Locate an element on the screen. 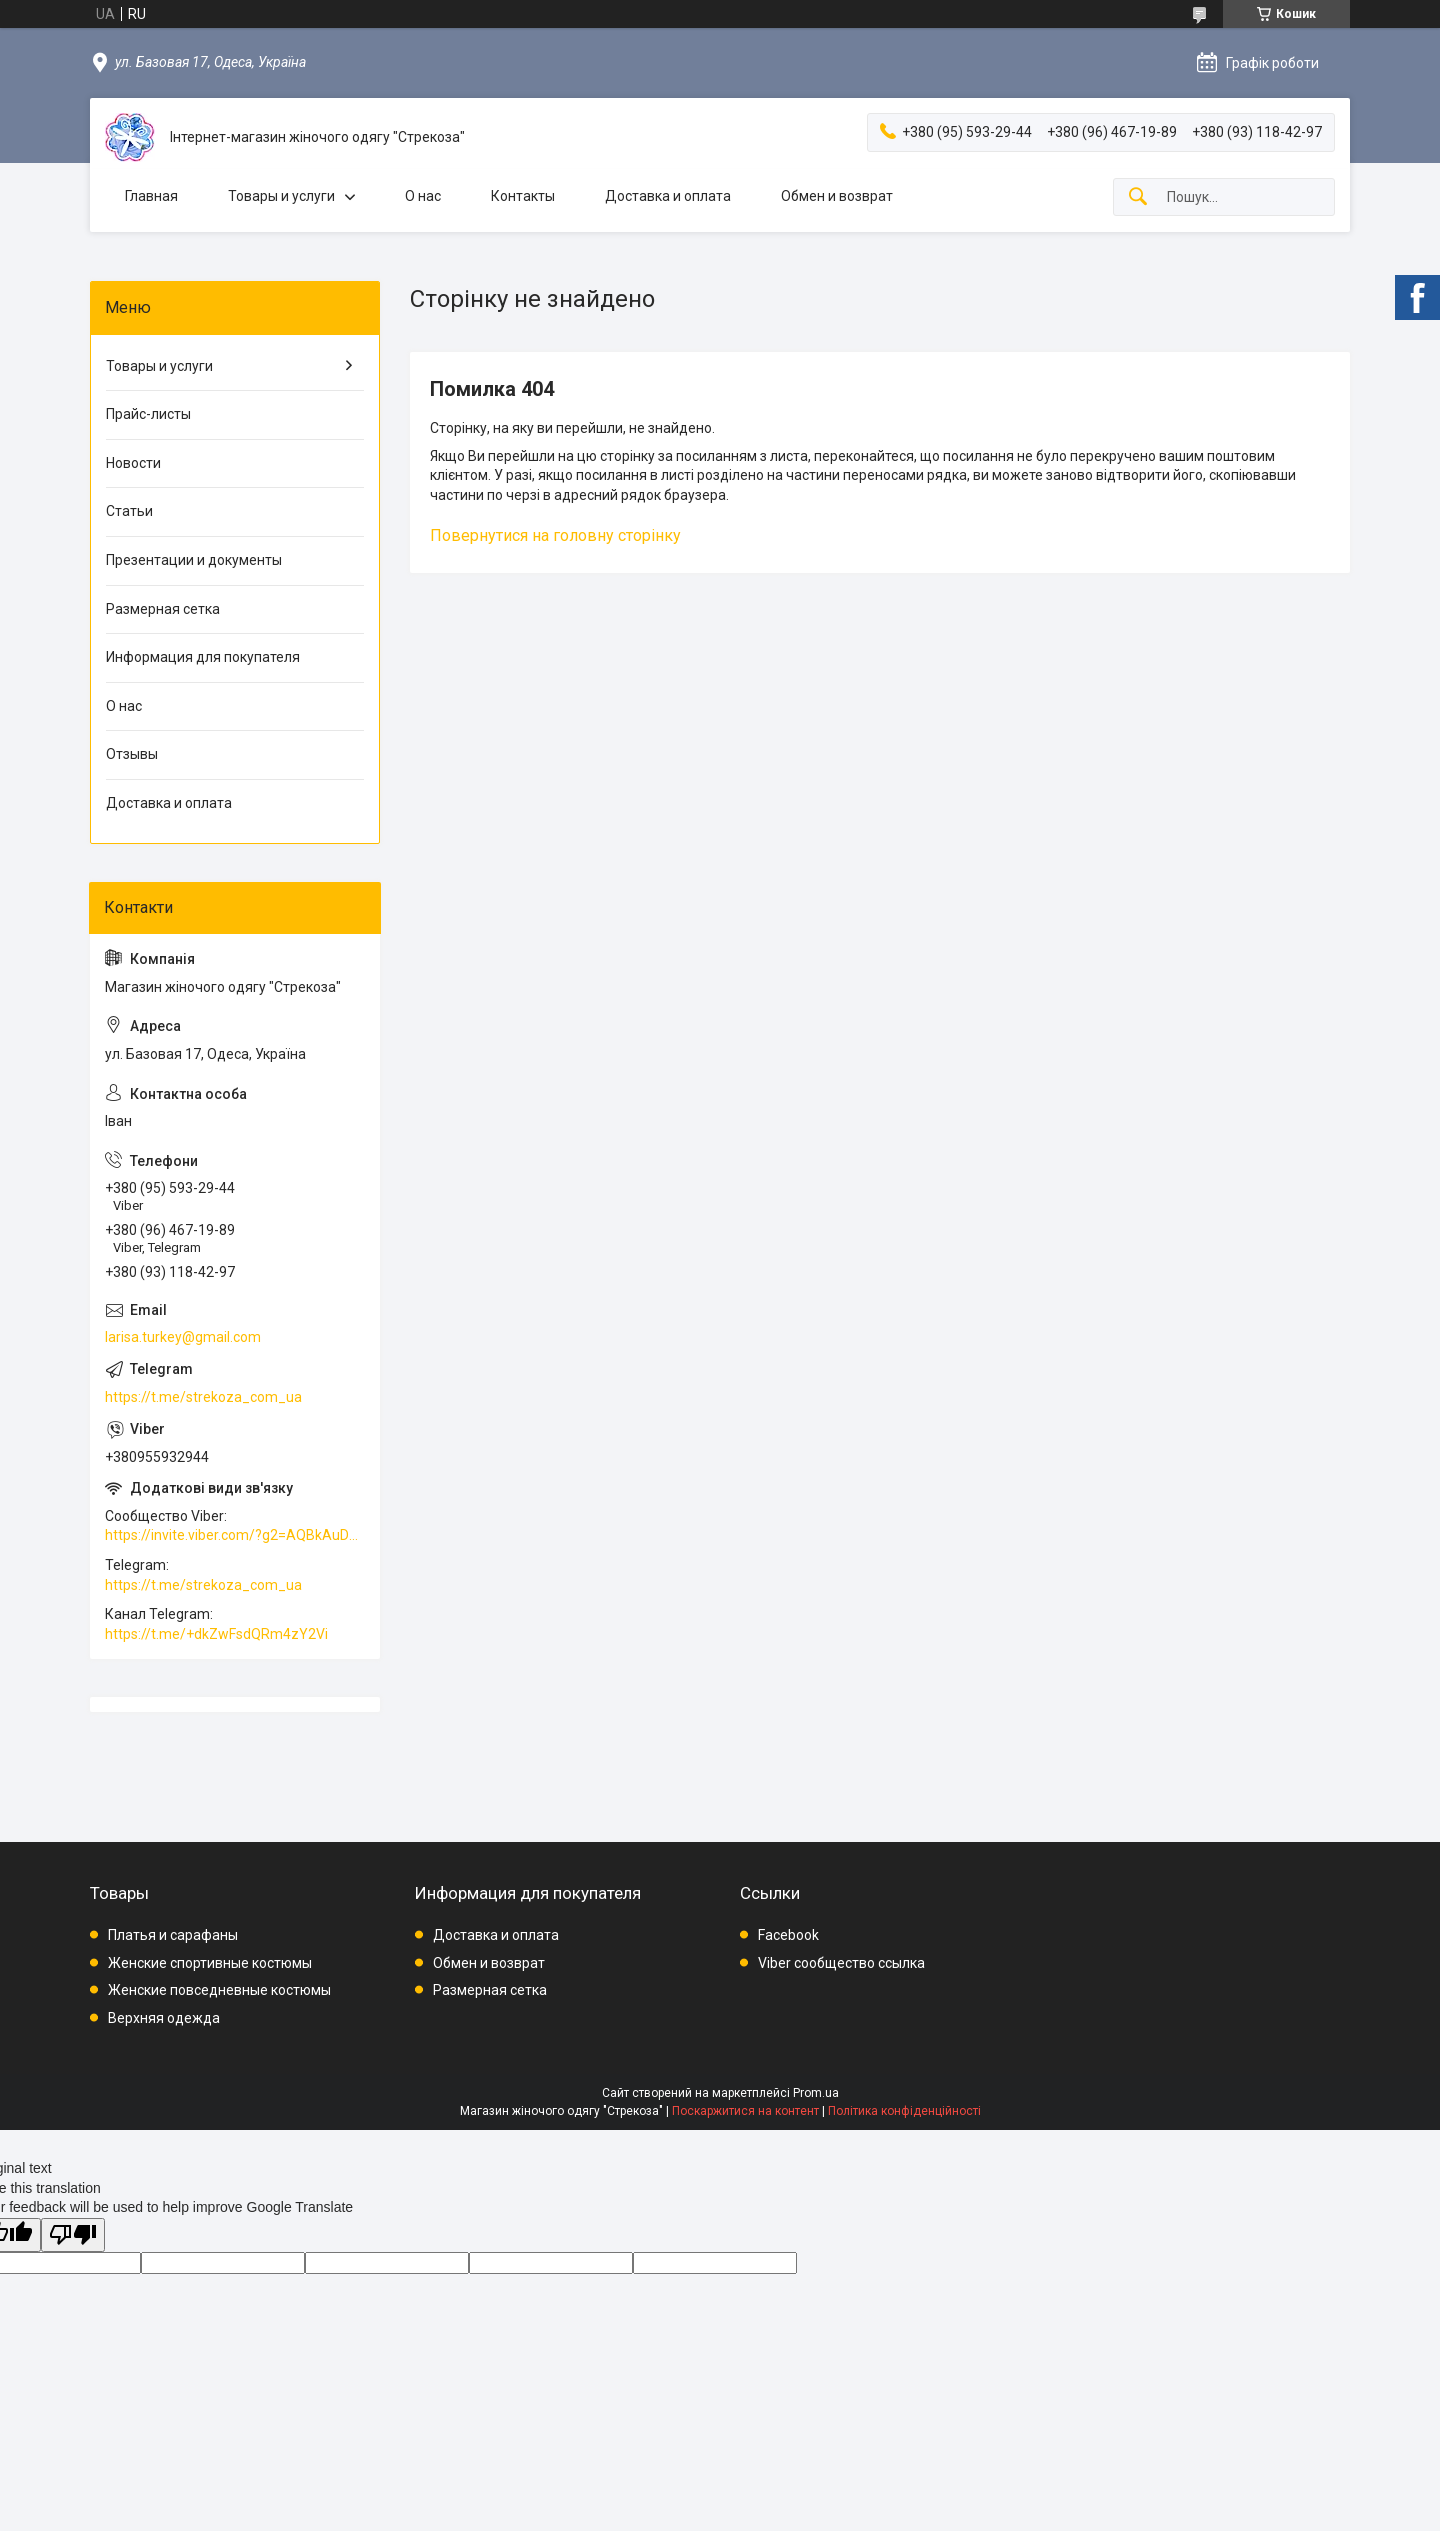 Image resolution: width=1440 pixels, height=2531 pixels. Отзывы is located at coordinates (132, 754).